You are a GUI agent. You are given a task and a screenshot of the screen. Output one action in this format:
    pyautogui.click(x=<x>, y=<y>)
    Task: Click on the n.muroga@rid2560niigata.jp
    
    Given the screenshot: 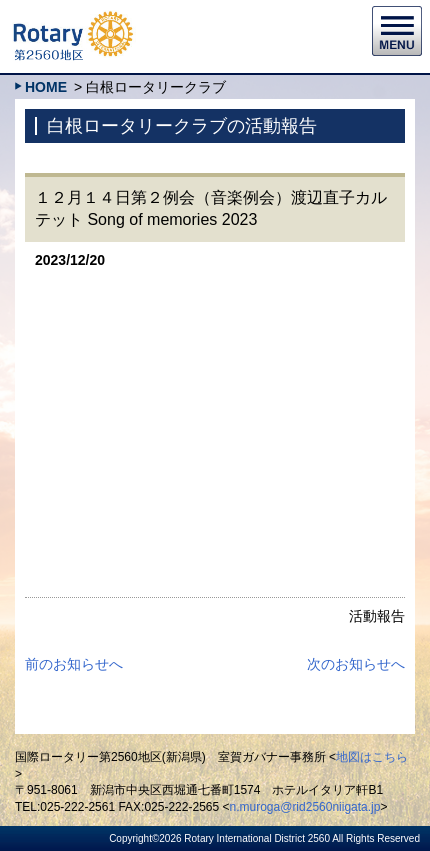 What is the action you would take?
    pyautogui.click(x=305, y=807)
    